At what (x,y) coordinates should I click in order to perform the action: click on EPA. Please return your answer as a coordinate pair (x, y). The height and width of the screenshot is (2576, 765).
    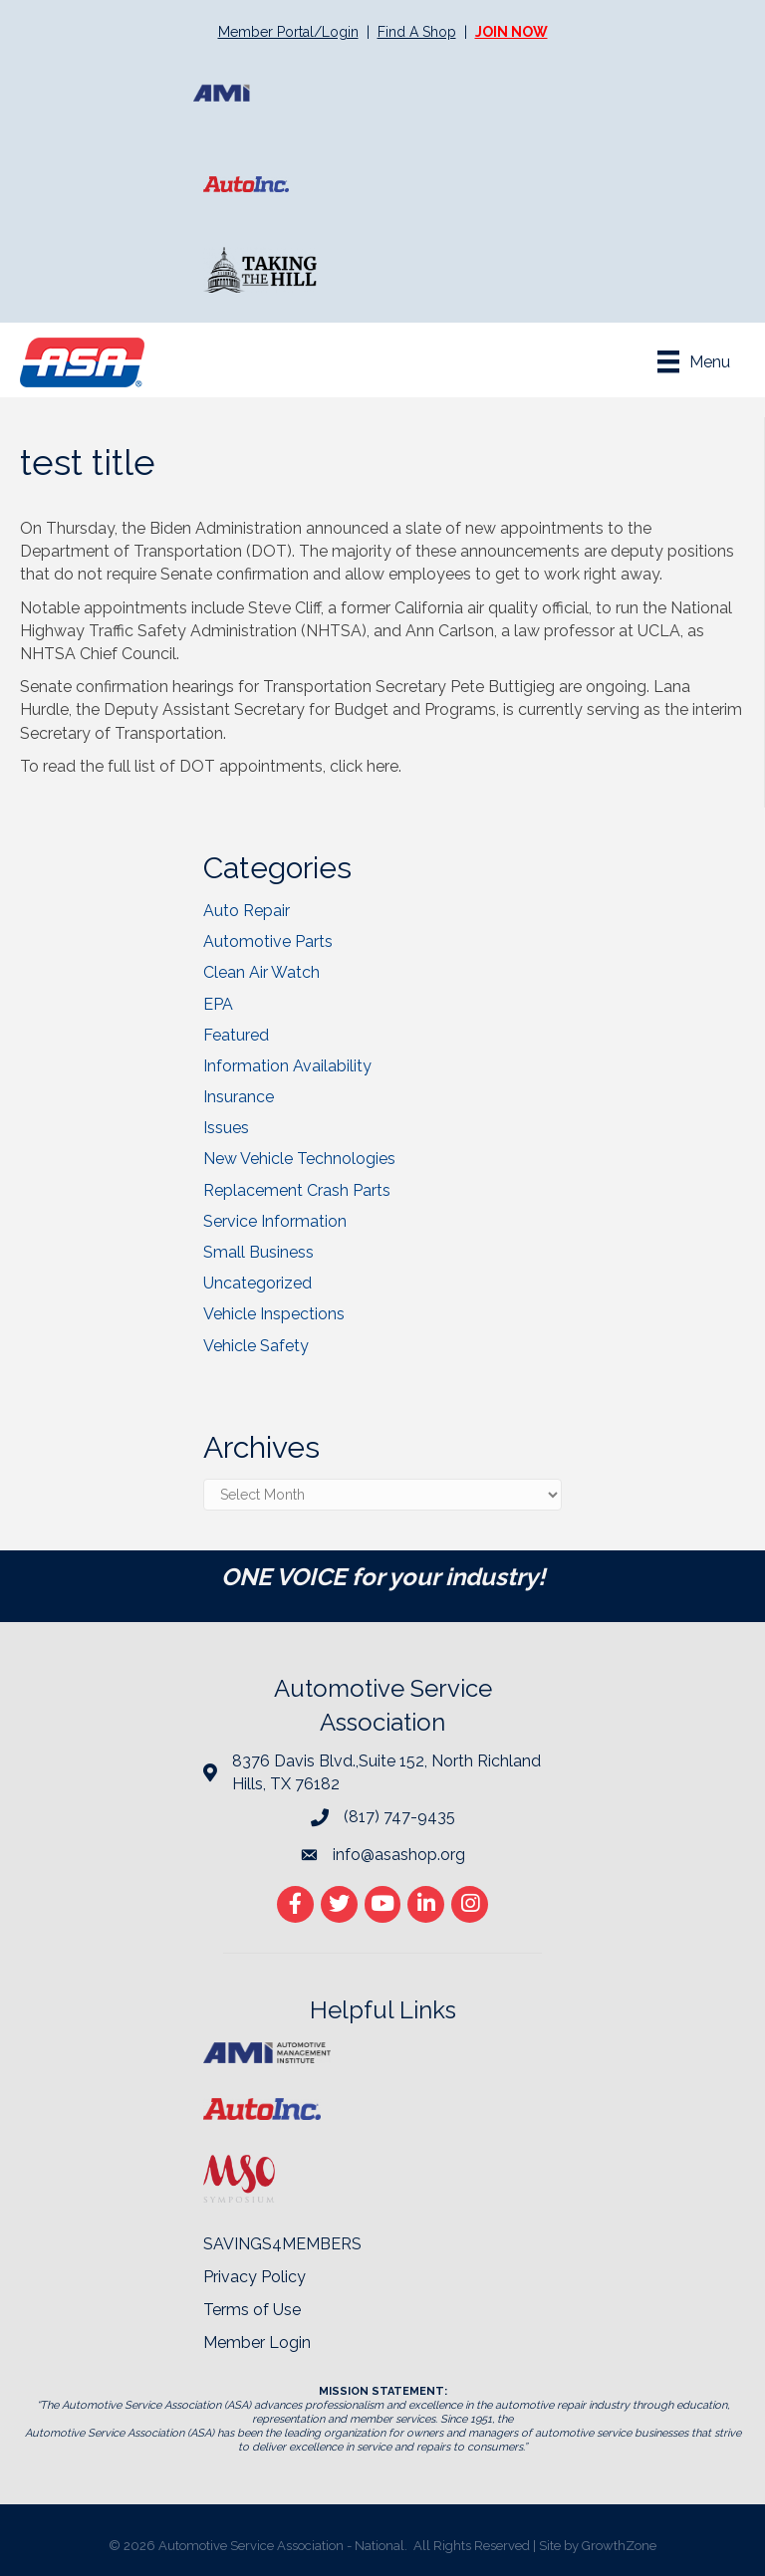
    Looking at the image, I should click on (218, 1004).